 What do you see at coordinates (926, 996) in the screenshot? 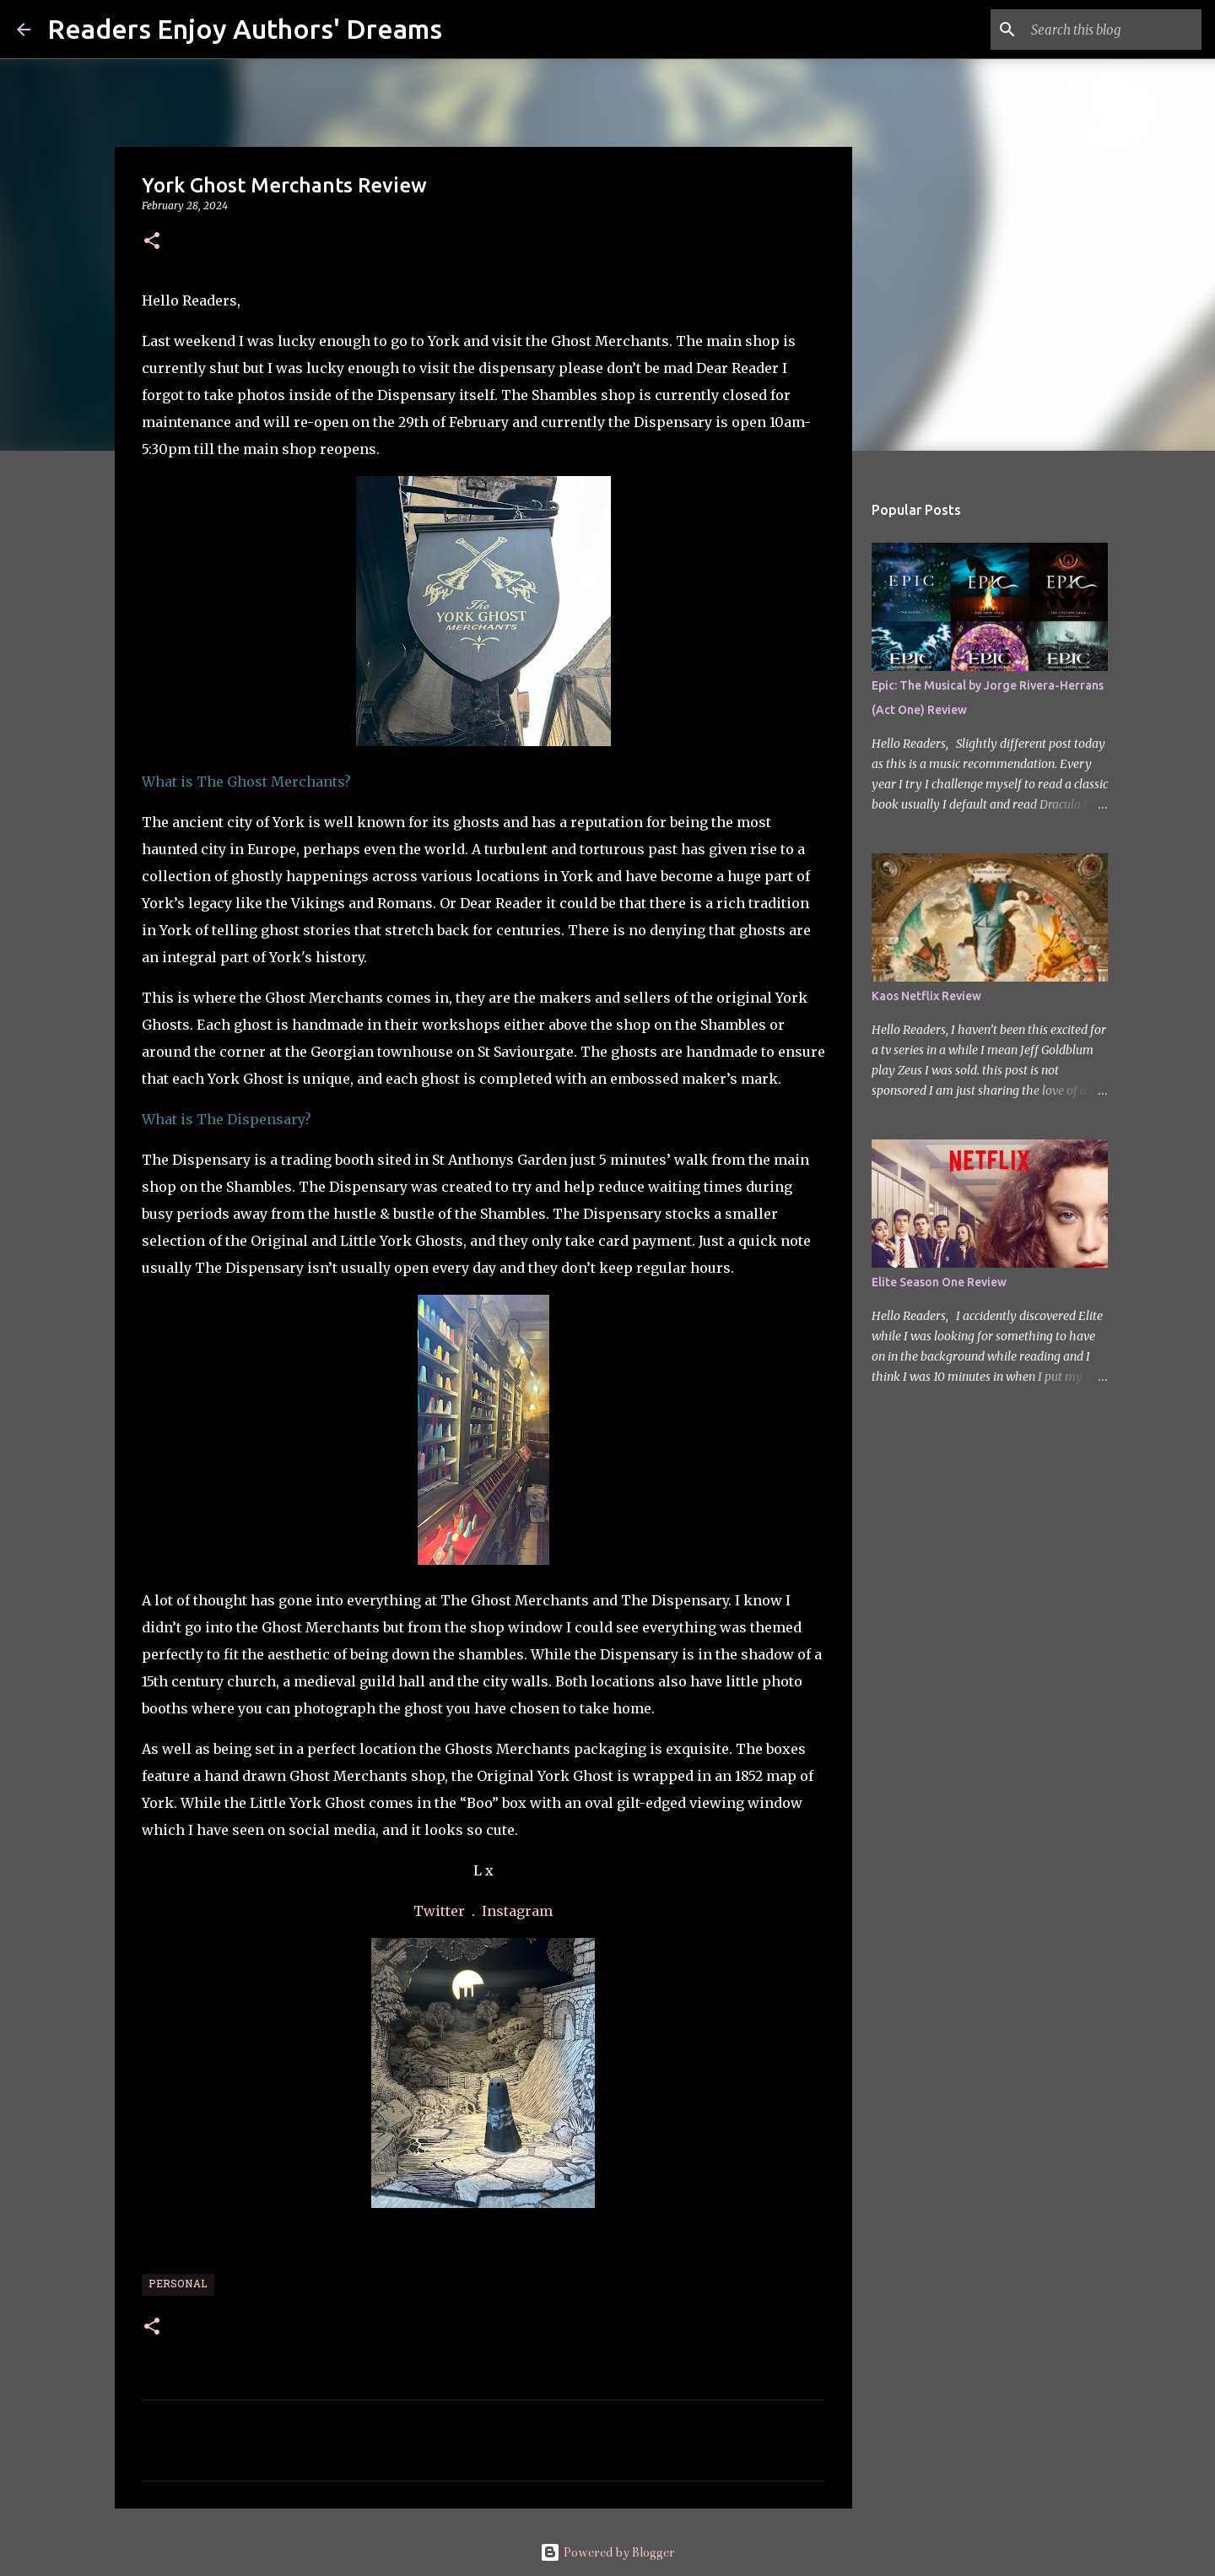
I see `Kaos Netflix Review` at bounding box center [926, 996].